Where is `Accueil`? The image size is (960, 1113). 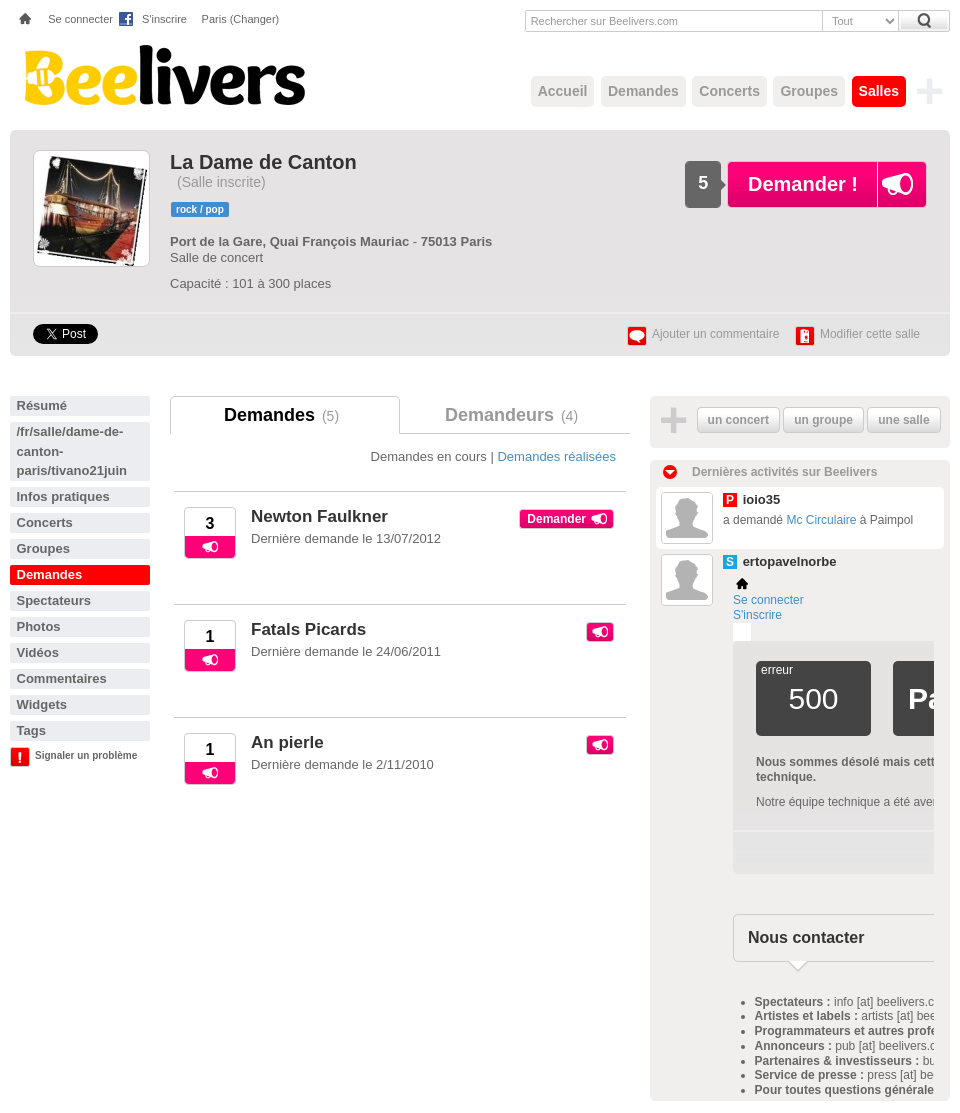 Accueil is located at coordinates (563, 91).